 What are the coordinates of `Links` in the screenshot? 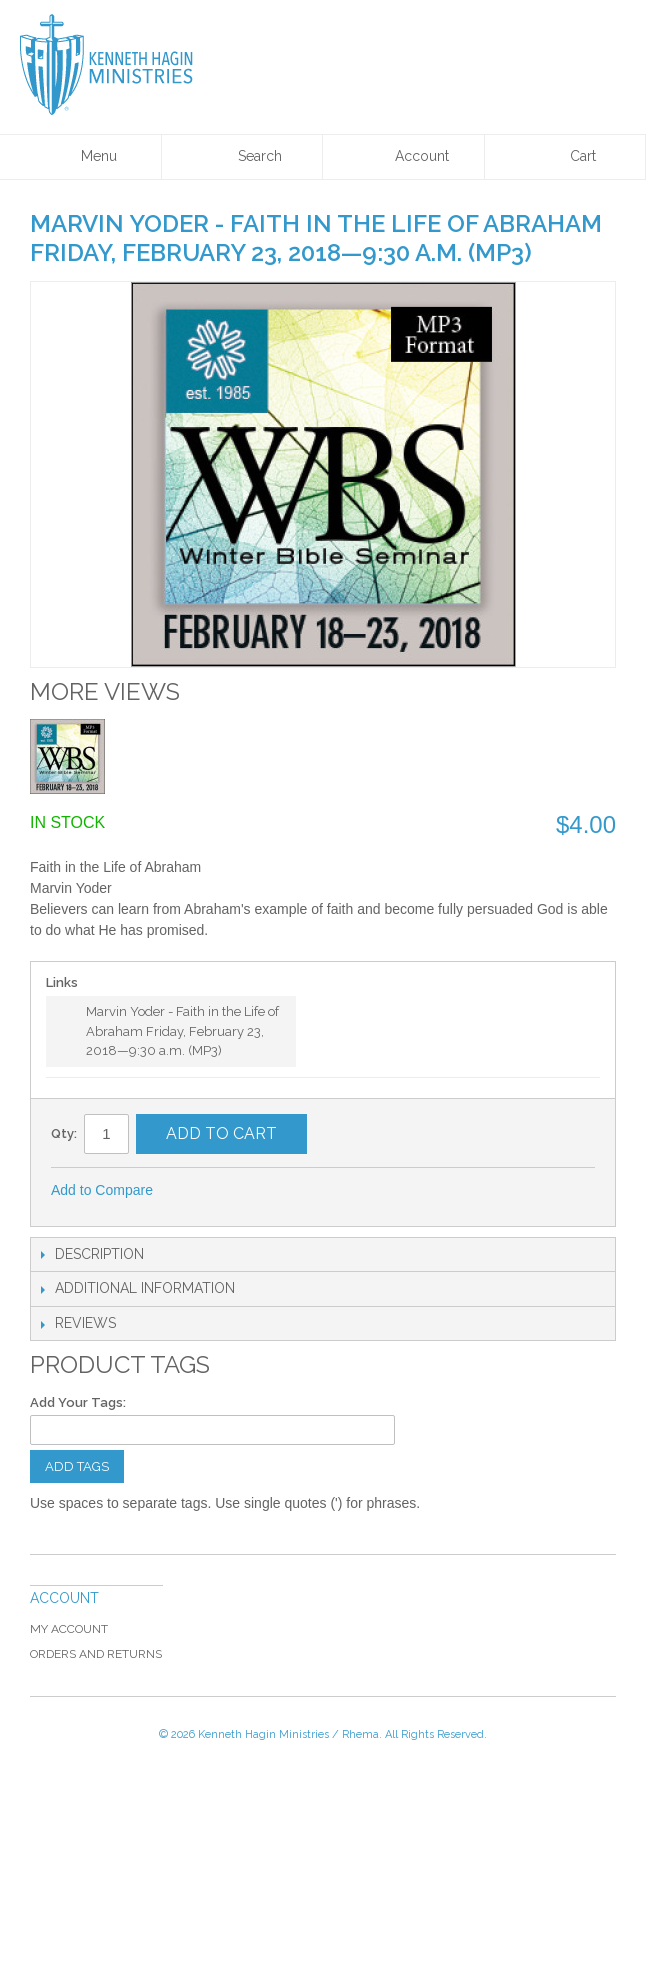 It's located at (62, 982).